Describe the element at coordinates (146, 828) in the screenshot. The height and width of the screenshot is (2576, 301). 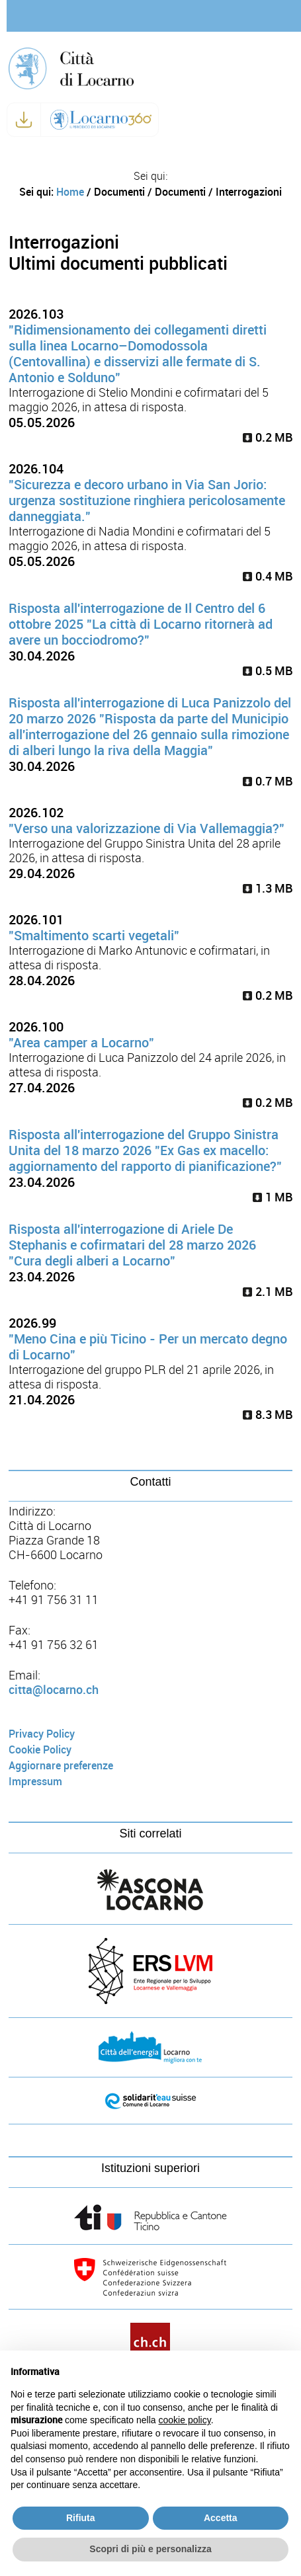
I see `"Verso una valorizzazione di Via Vallemaggia?"` at that location.